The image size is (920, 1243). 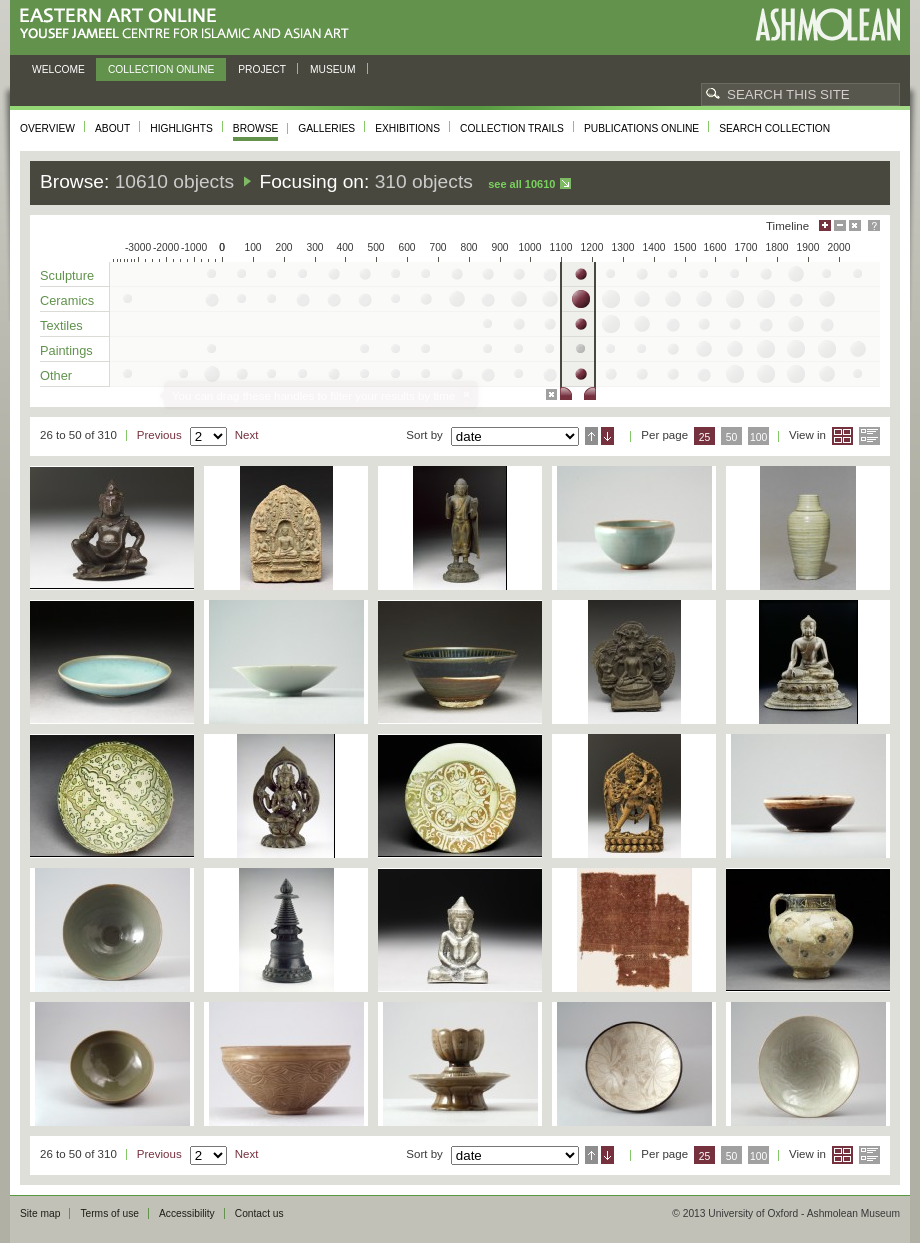 I want to click on Browse, so click(x=256, y=128).